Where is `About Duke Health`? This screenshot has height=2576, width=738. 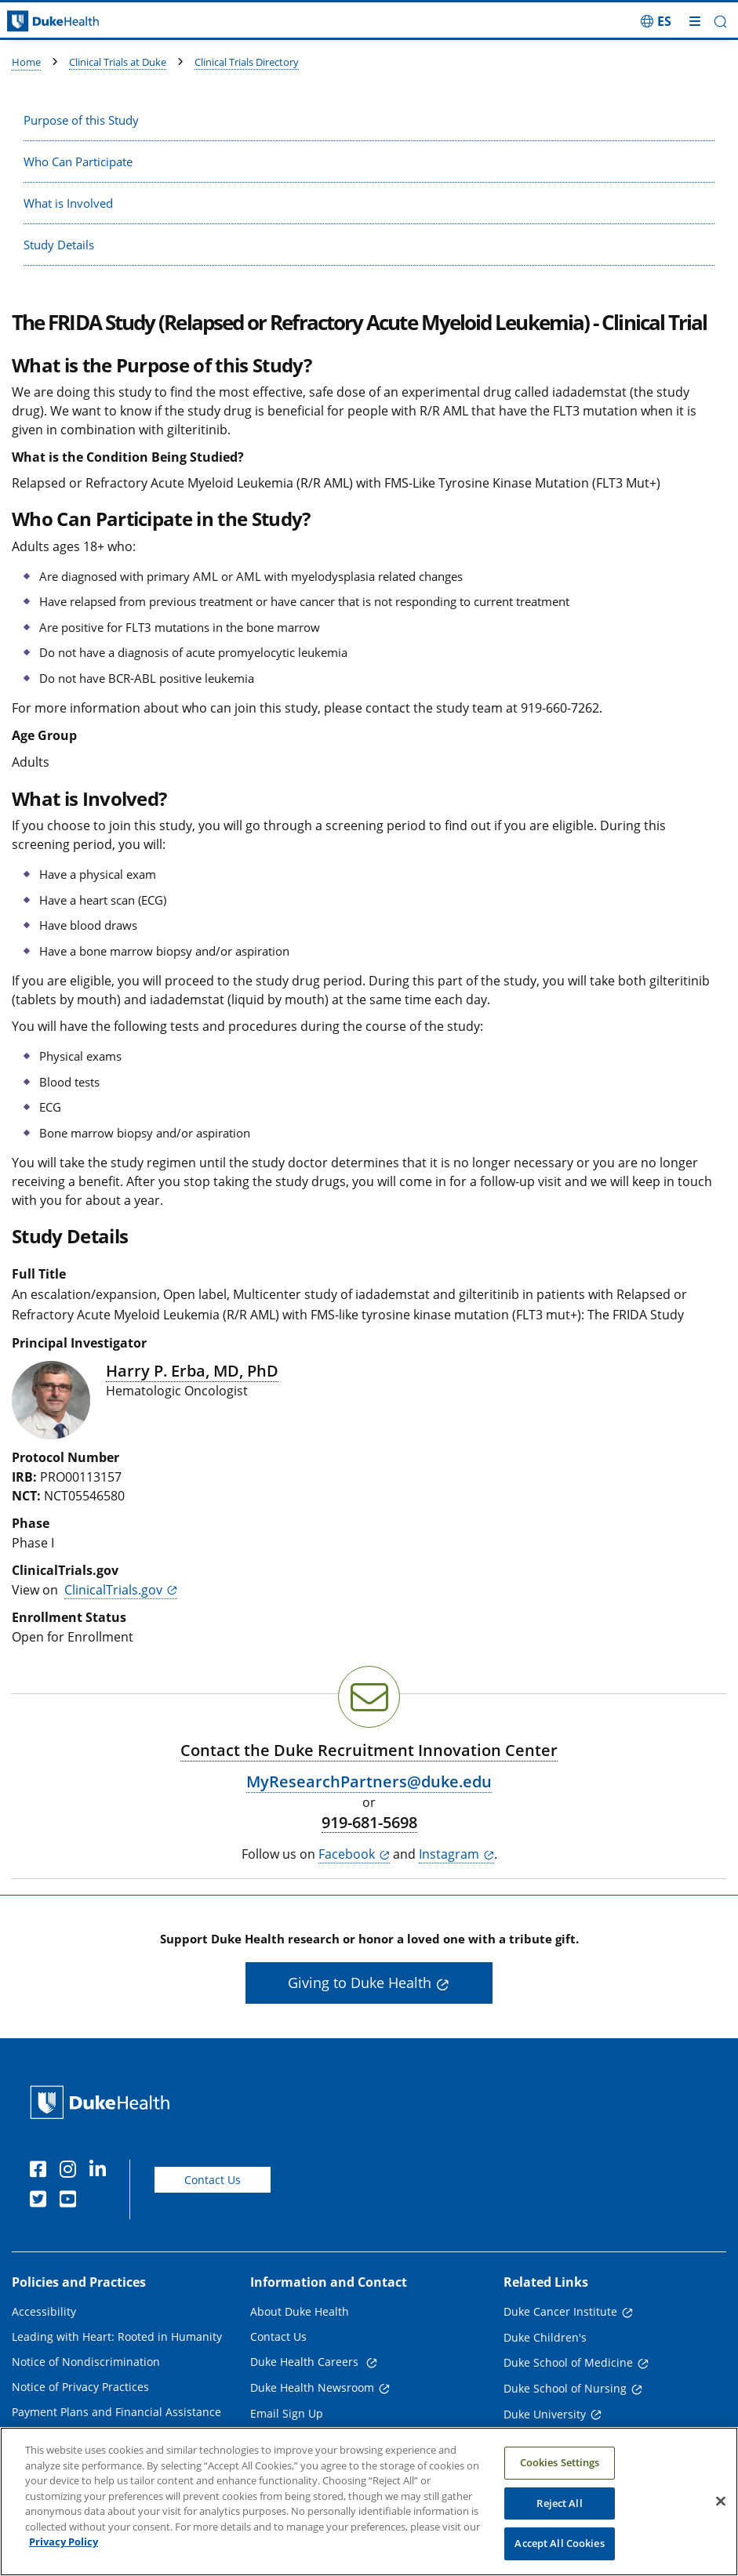 About Duke Health is located at coordinates (299, 2311).